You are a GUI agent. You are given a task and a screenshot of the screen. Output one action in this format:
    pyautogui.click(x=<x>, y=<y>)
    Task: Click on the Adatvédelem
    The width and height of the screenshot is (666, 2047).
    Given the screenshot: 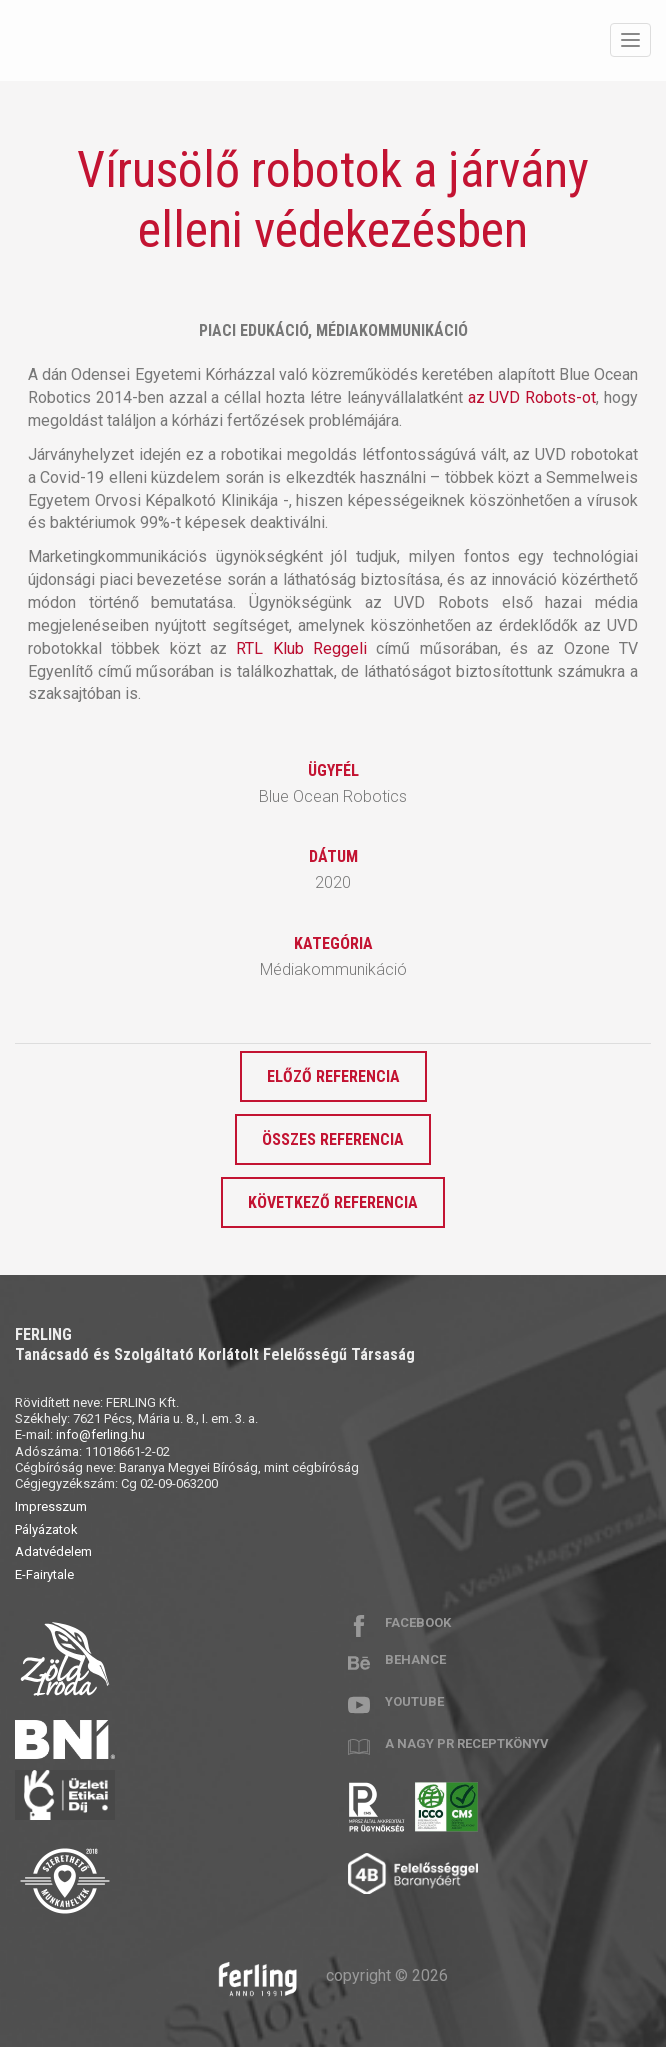 What is the action you would take?
    pyautogui.click(x=53, y=1551)
    